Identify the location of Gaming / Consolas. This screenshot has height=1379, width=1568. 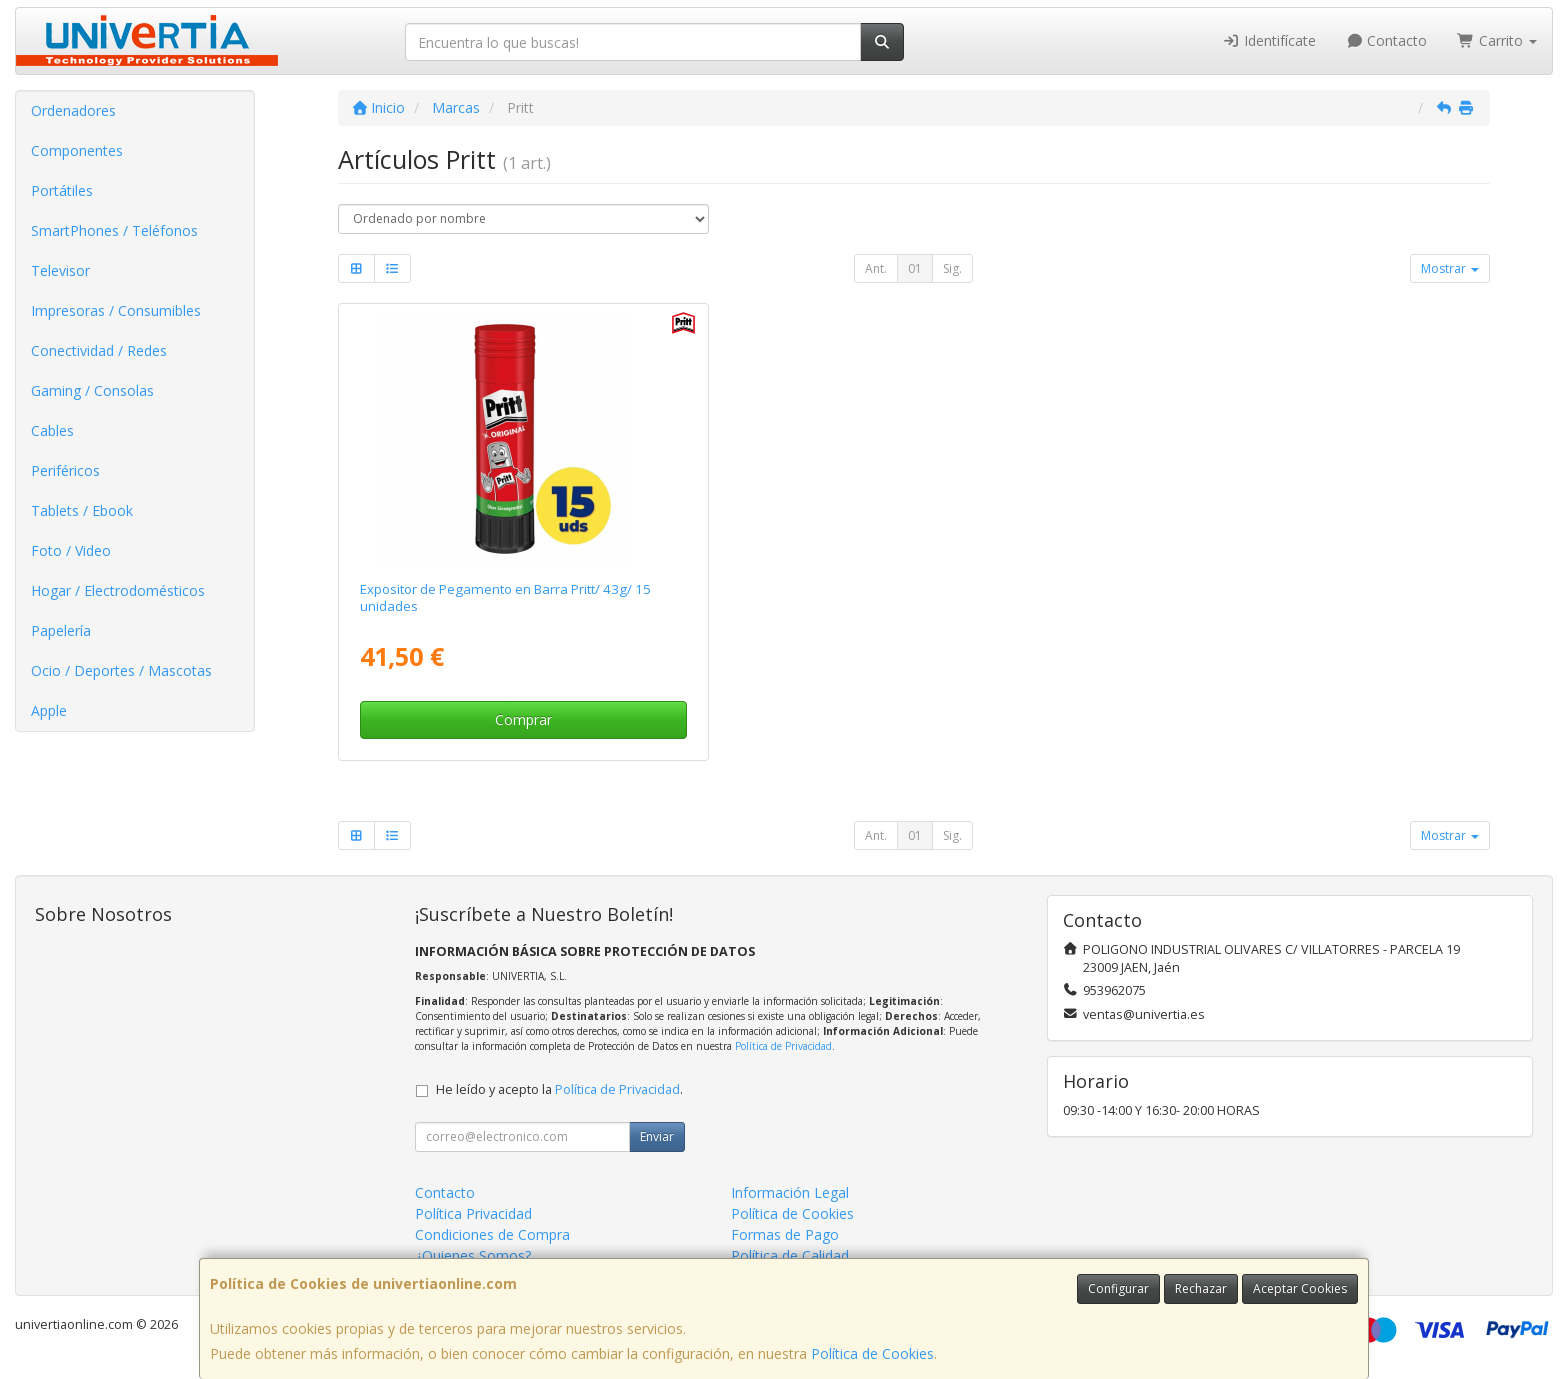
(92, 390).